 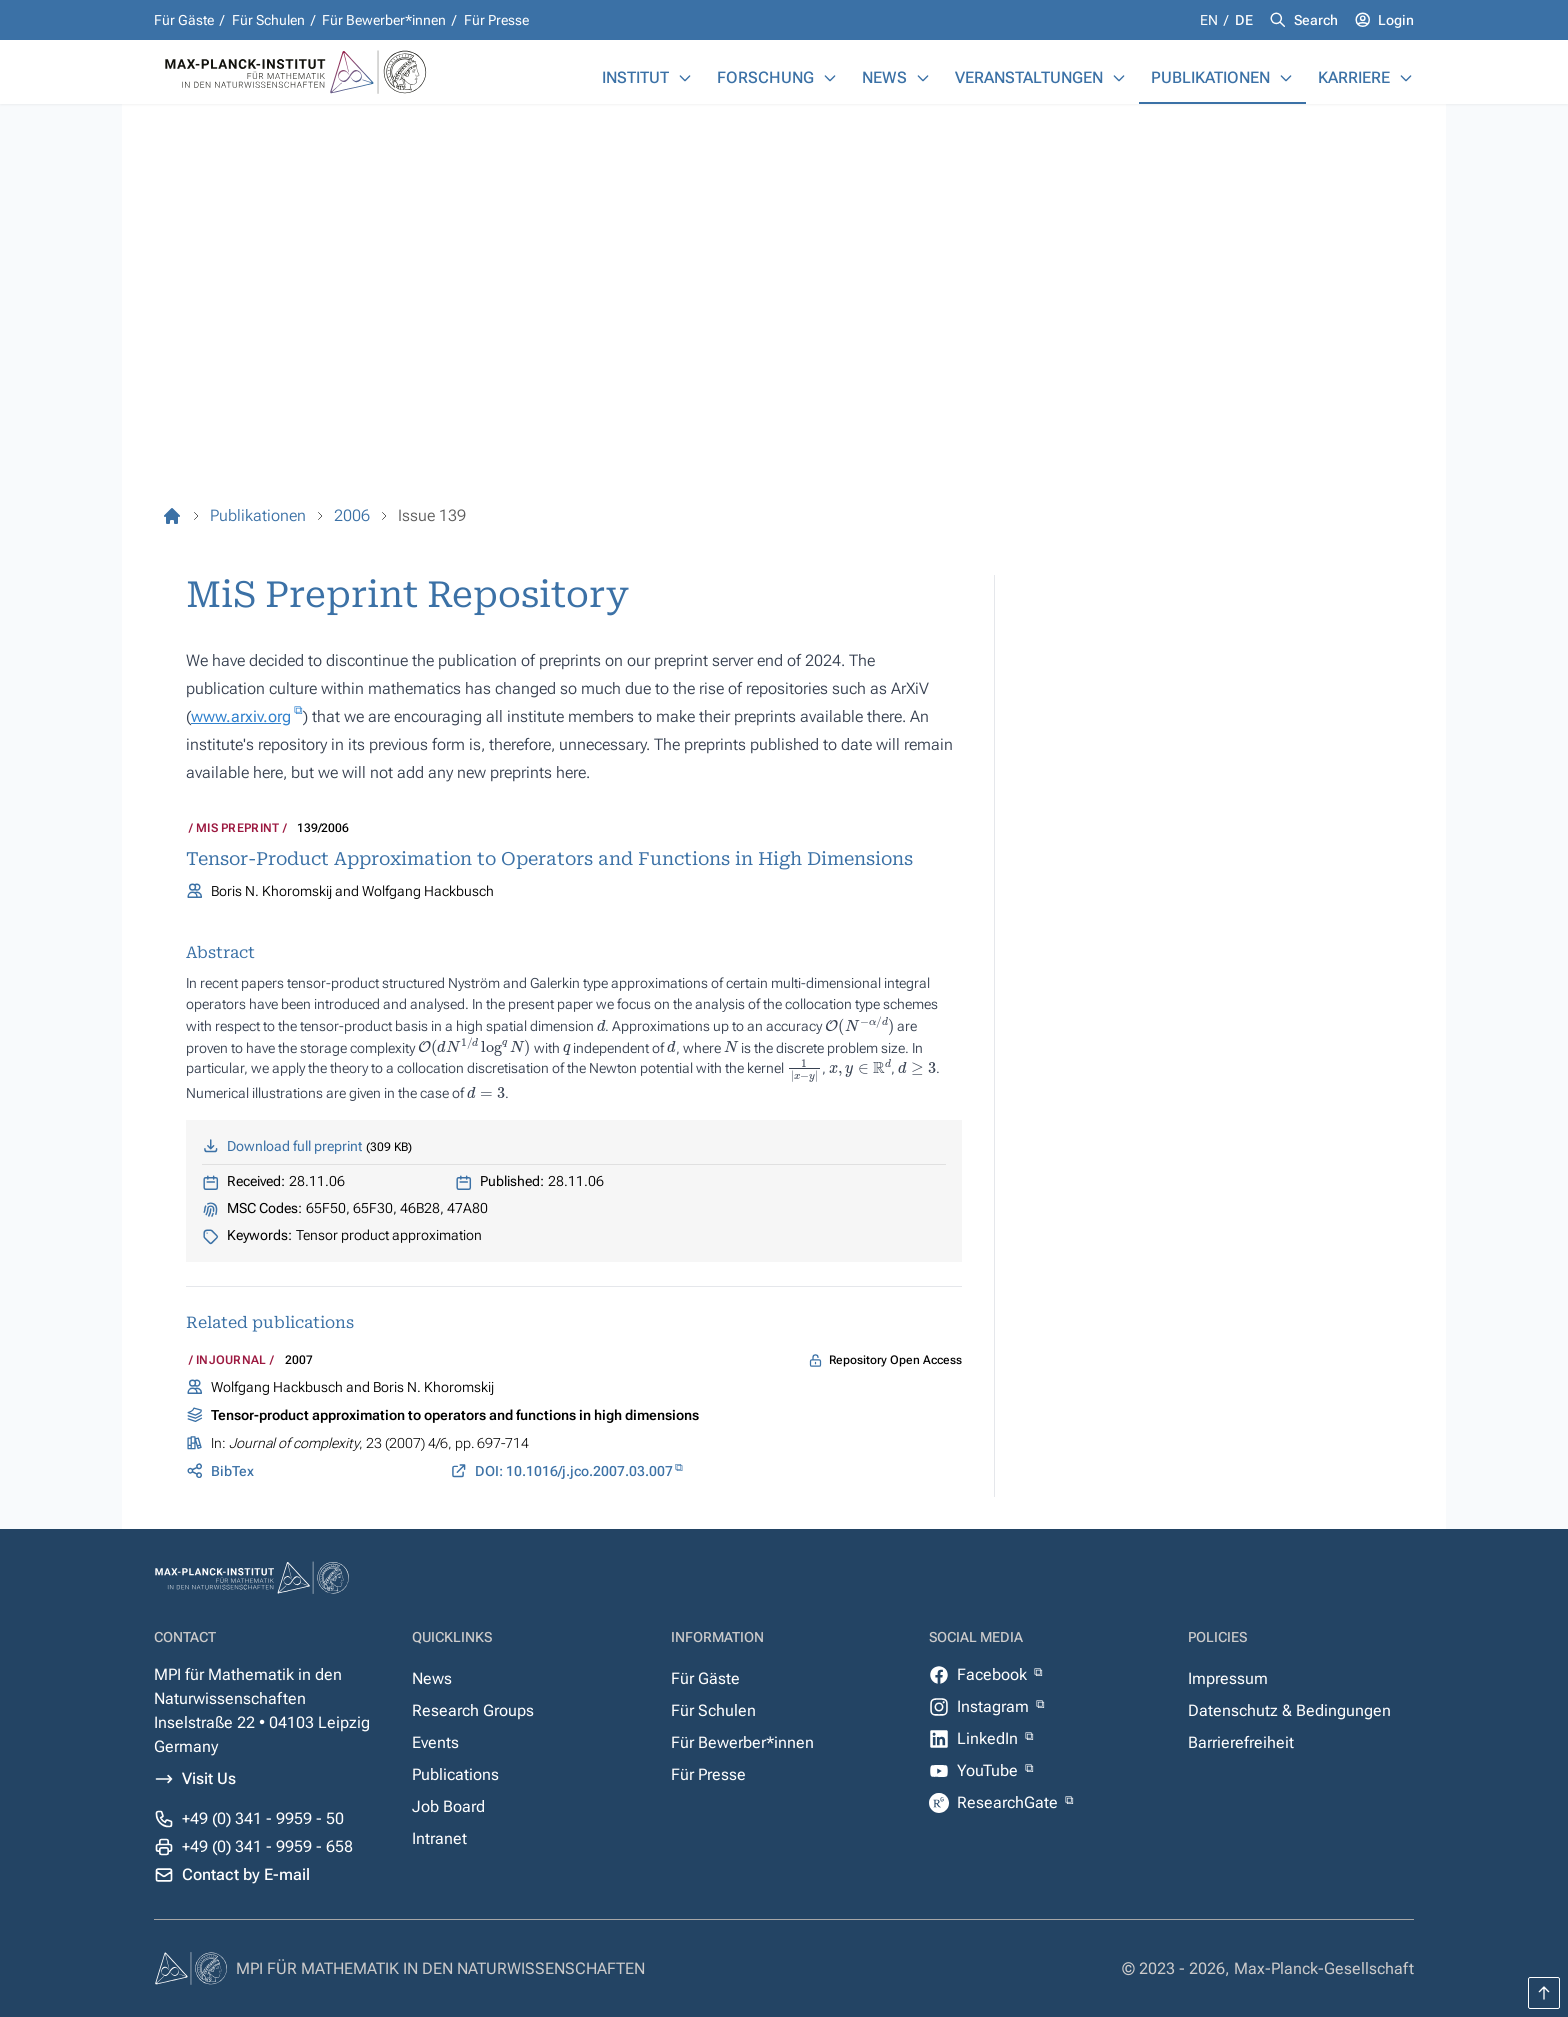 I want to click on BibTex, so click(x=232, y=1471).